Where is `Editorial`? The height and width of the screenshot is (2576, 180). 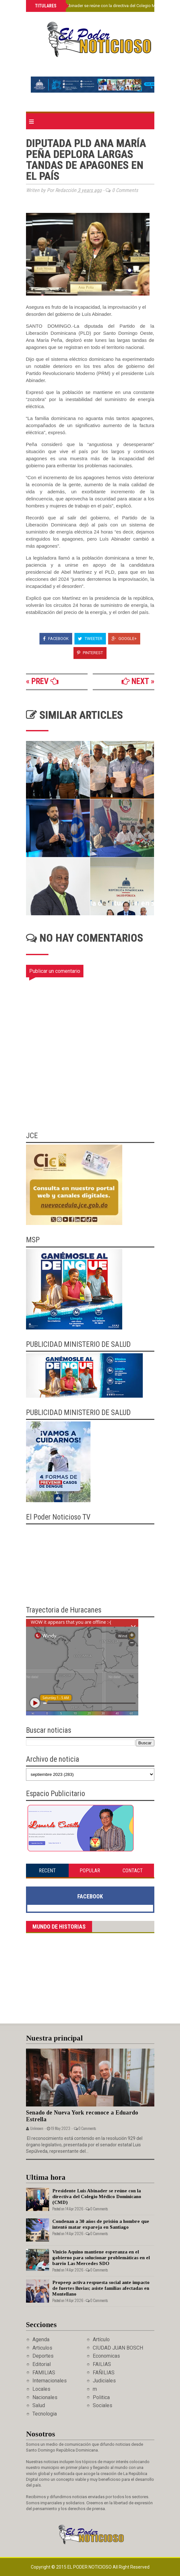
Editorial is located at coordinates (41, 2364).